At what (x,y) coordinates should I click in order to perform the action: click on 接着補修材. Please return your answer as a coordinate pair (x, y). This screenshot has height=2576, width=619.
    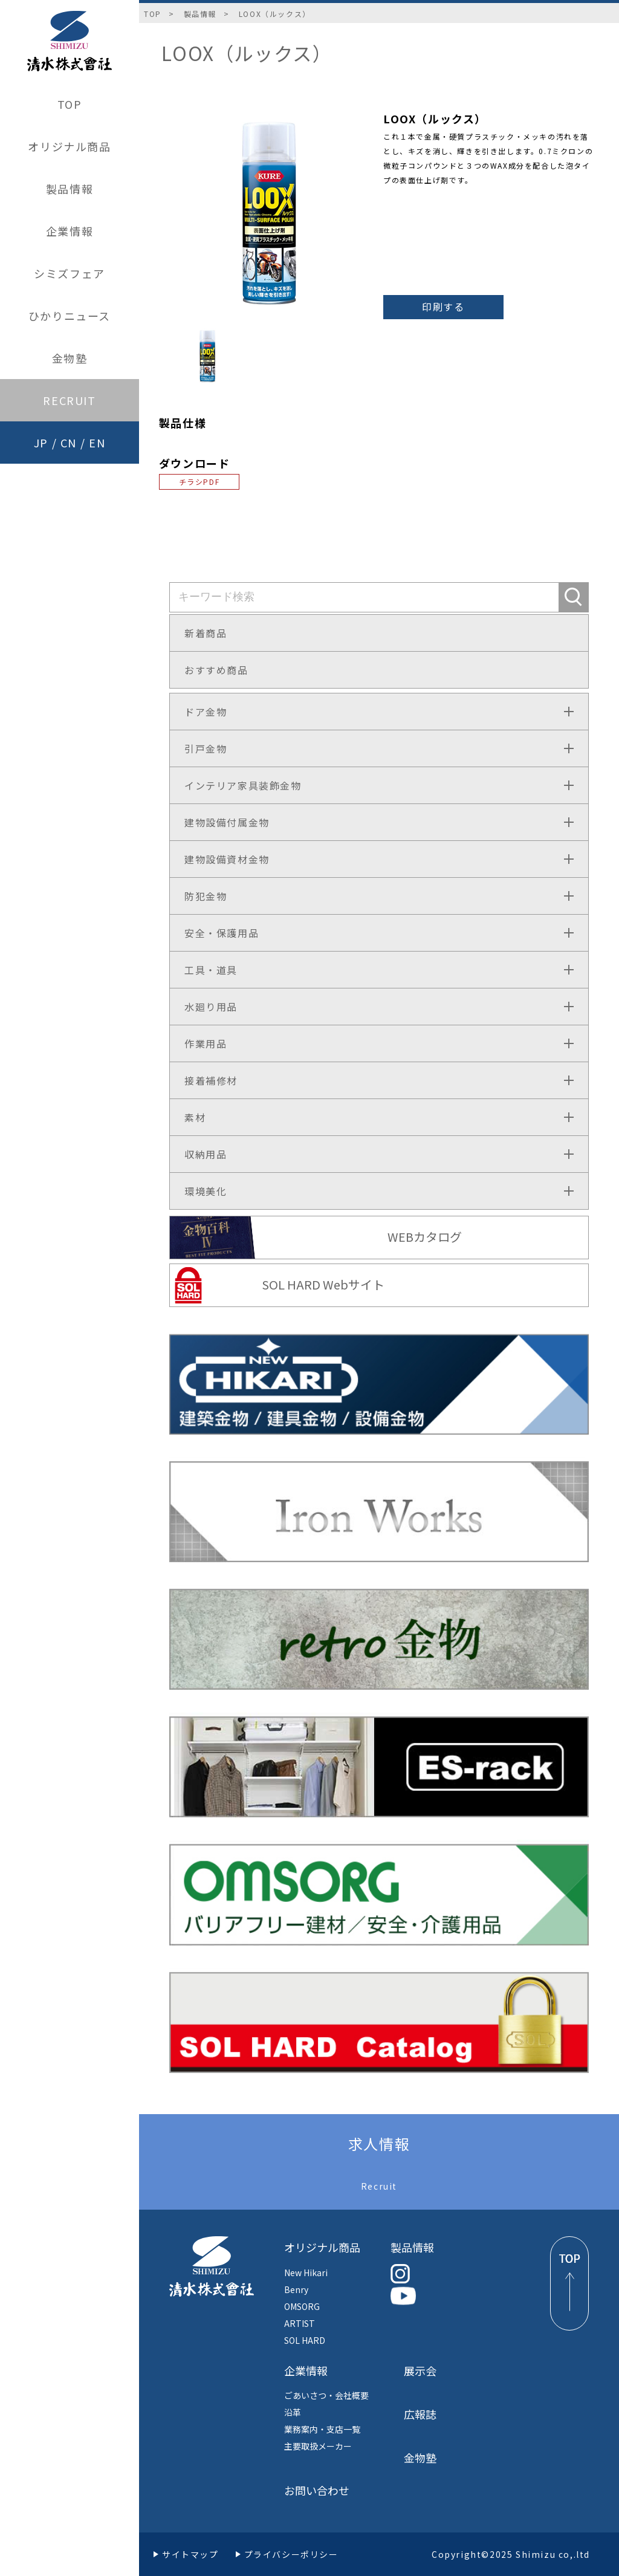
    Looking at the image, I should click on (211, 1080).